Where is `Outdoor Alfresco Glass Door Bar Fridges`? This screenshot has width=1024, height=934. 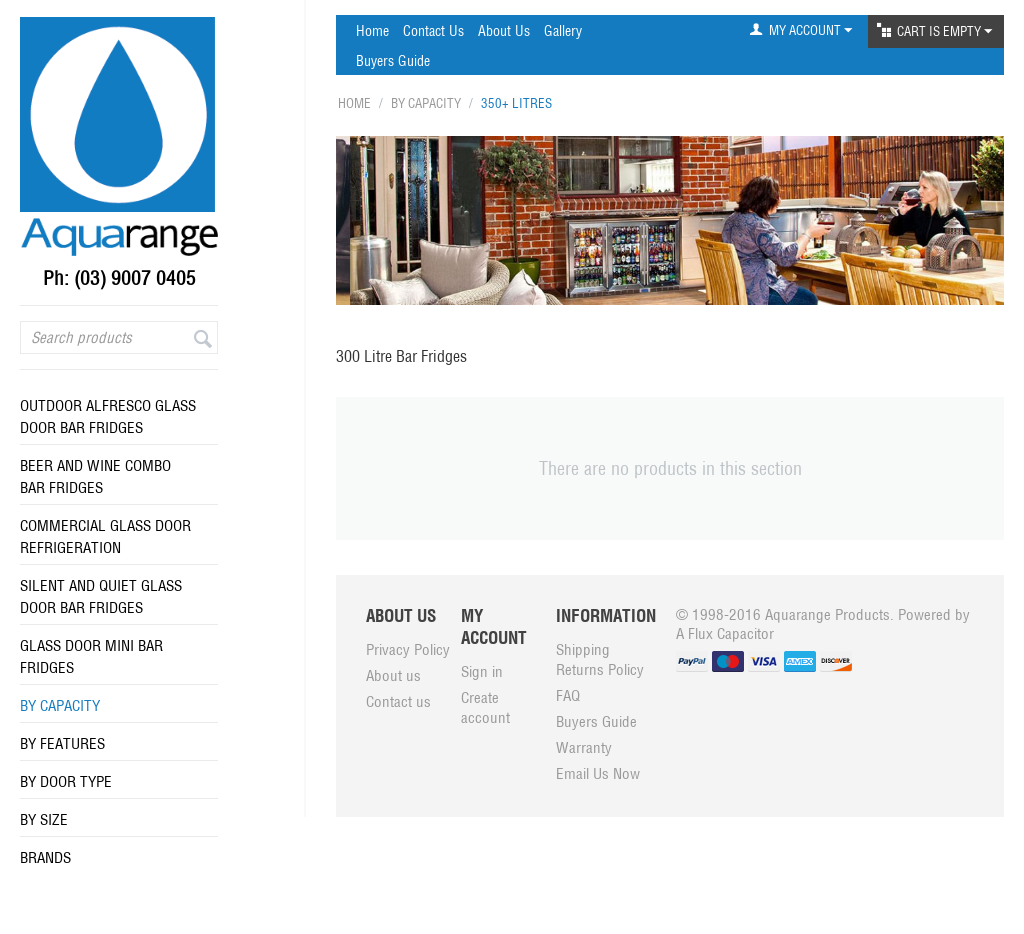 Outdoor Alfresco Glass Door Bar Fridges is located at coordinates (108, 416).